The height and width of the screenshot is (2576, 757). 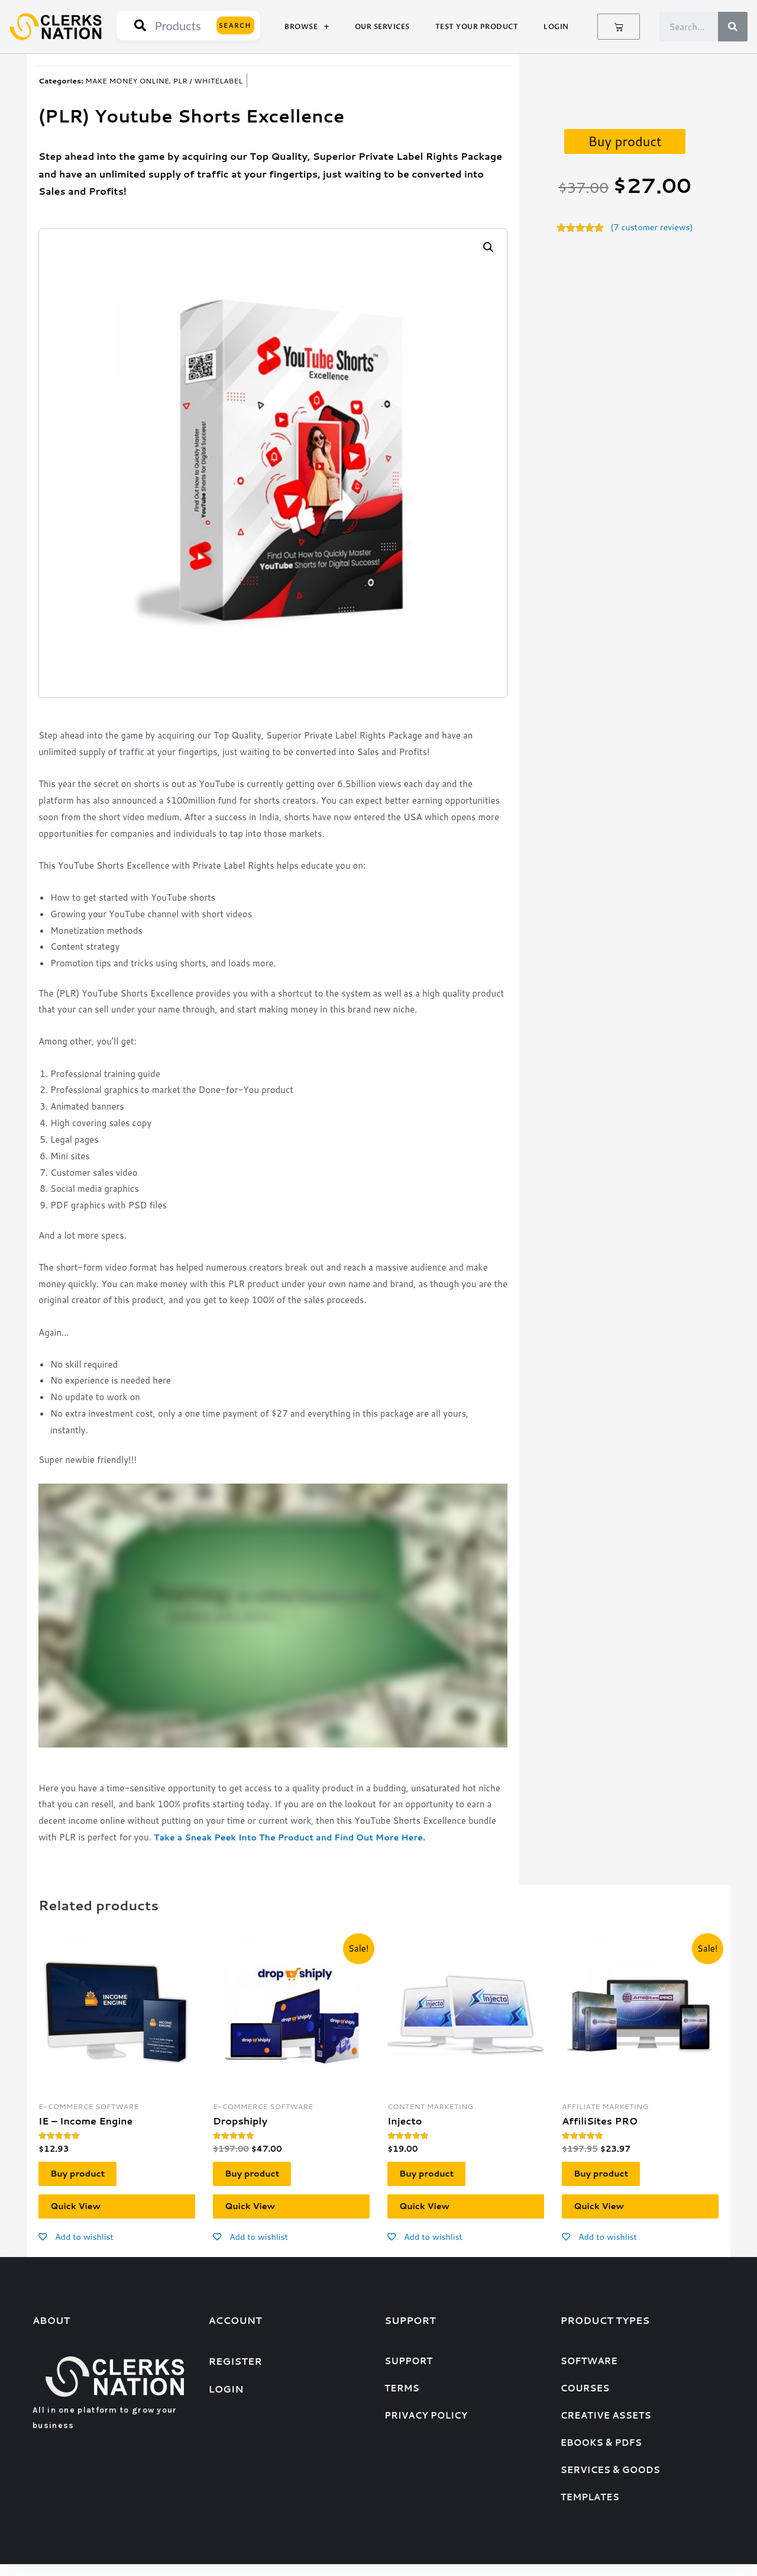 I want to click on Services & goods, so click(x=610, y=2481).